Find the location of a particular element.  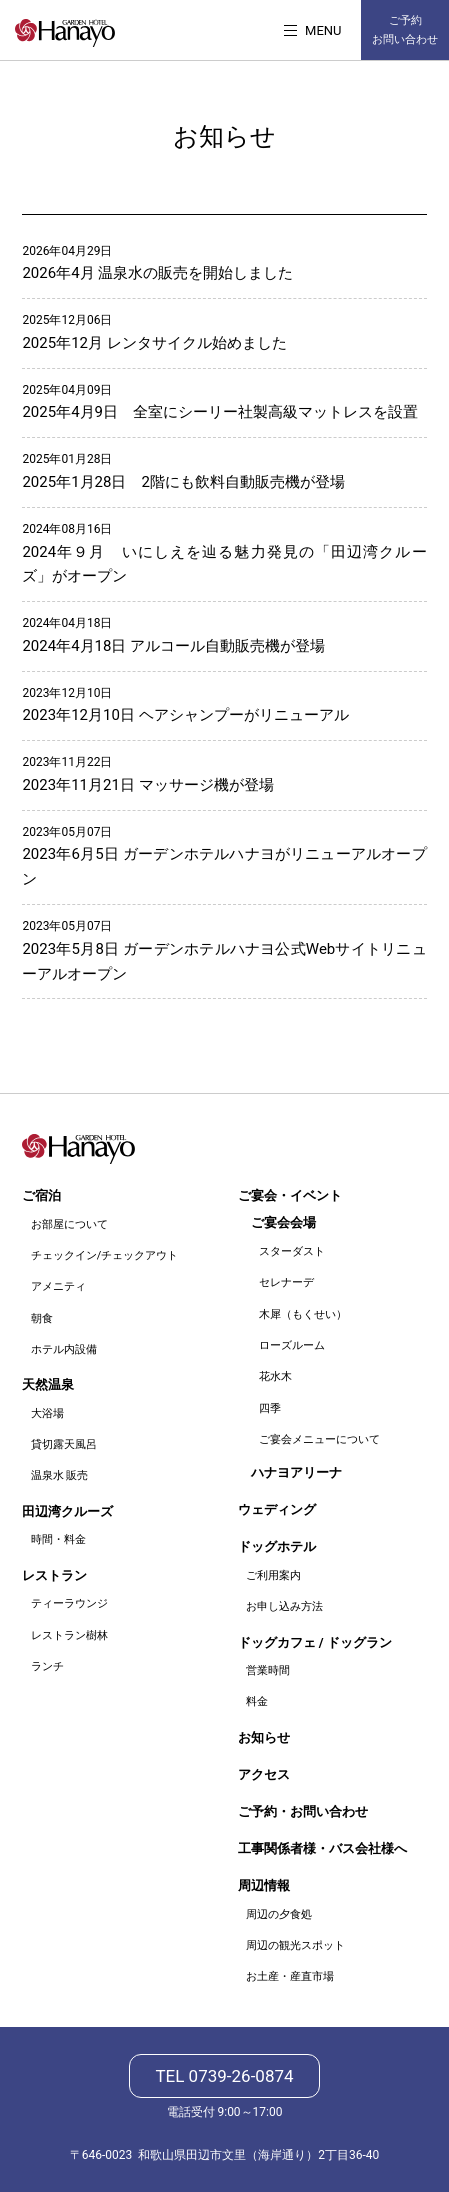

ローズルーム is located at coordinates (292, 1345).